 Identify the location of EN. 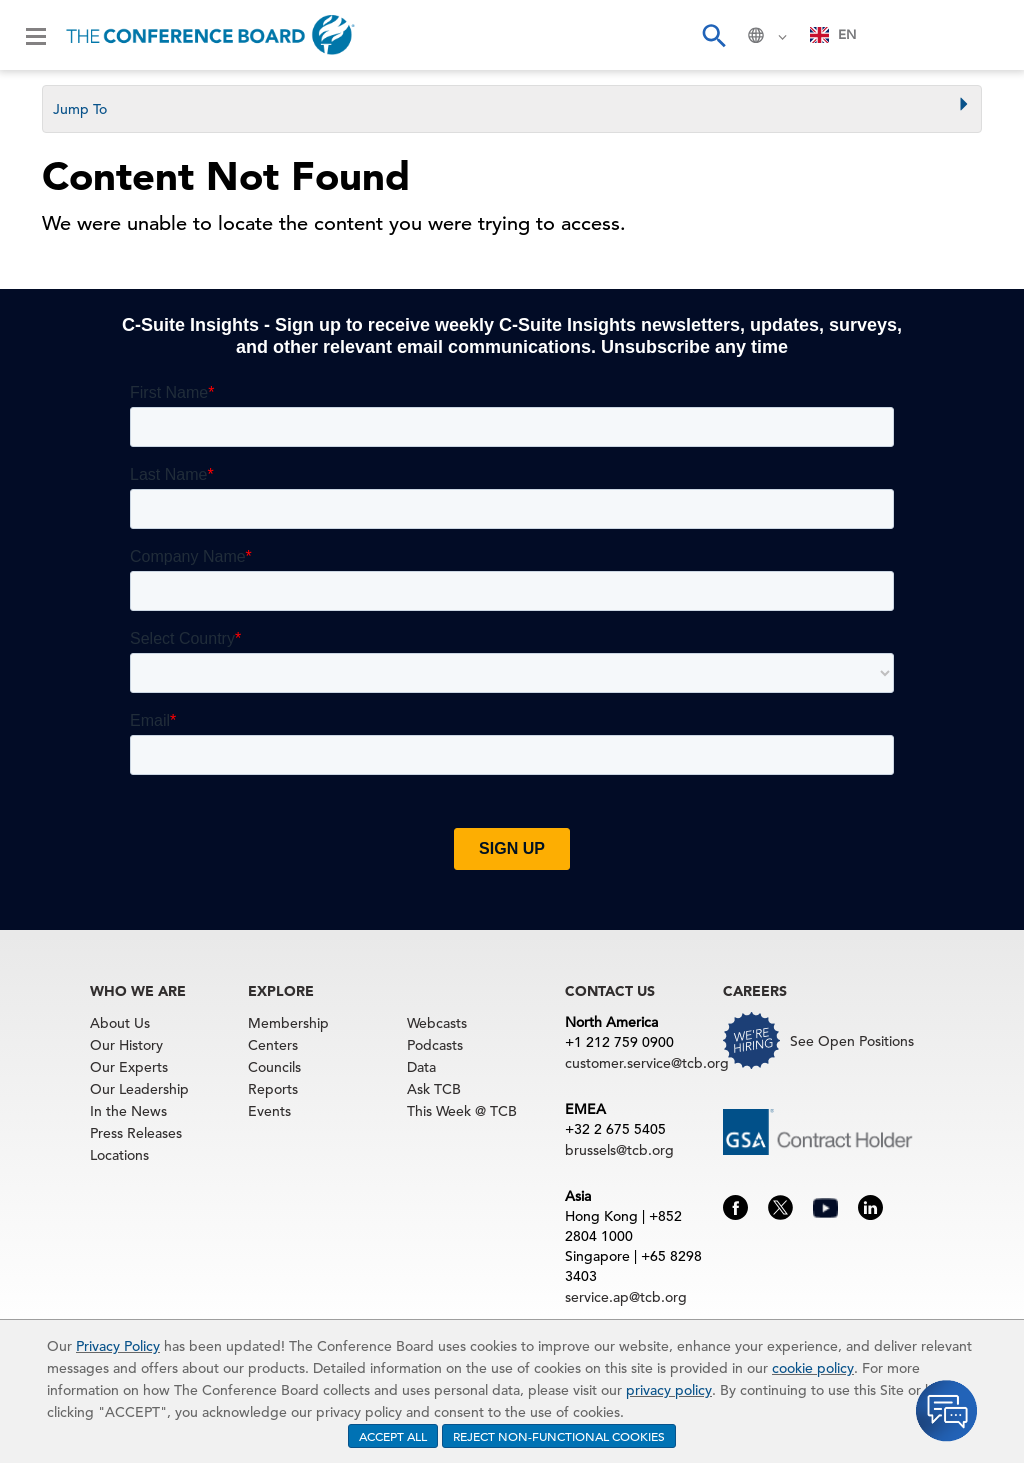
(833, 34).